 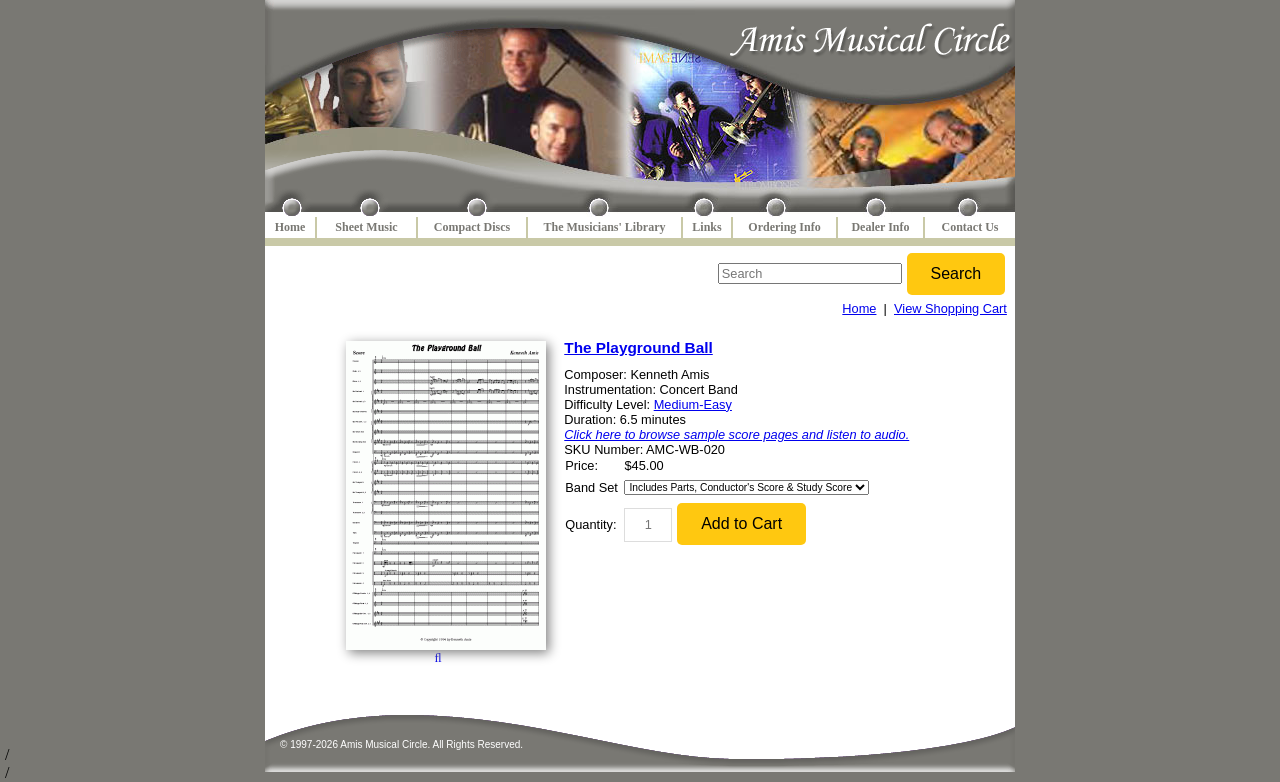 I want to click on Sheet Music, so click(x=366, y=227).